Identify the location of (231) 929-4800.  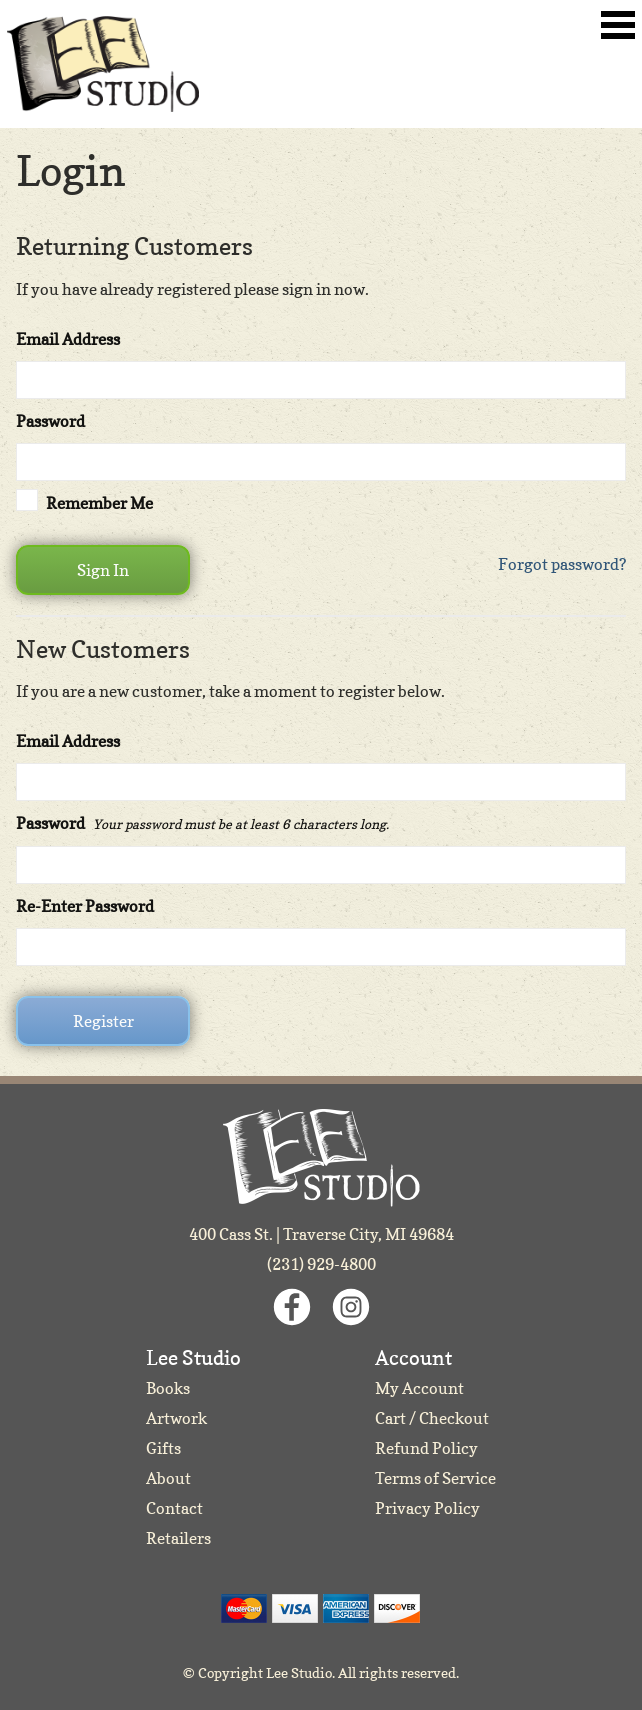
(321, 1264).